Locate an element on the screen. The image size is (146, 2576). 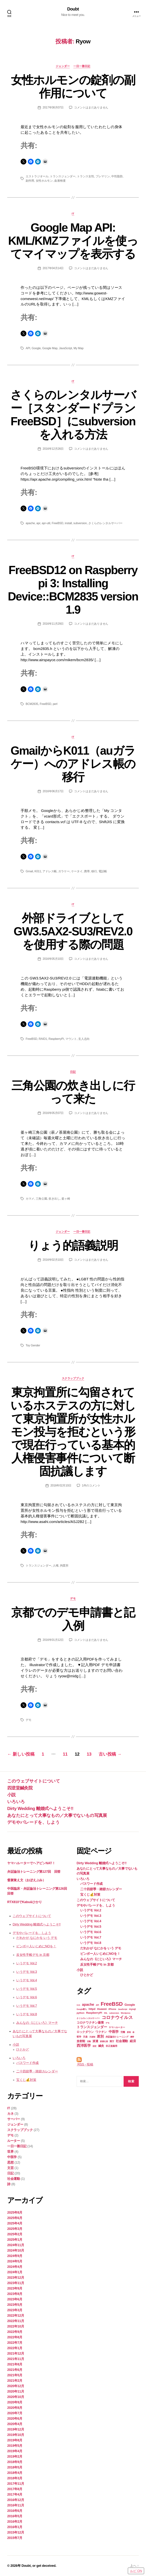
2017年11月 is located at coordinates (15, 2483).